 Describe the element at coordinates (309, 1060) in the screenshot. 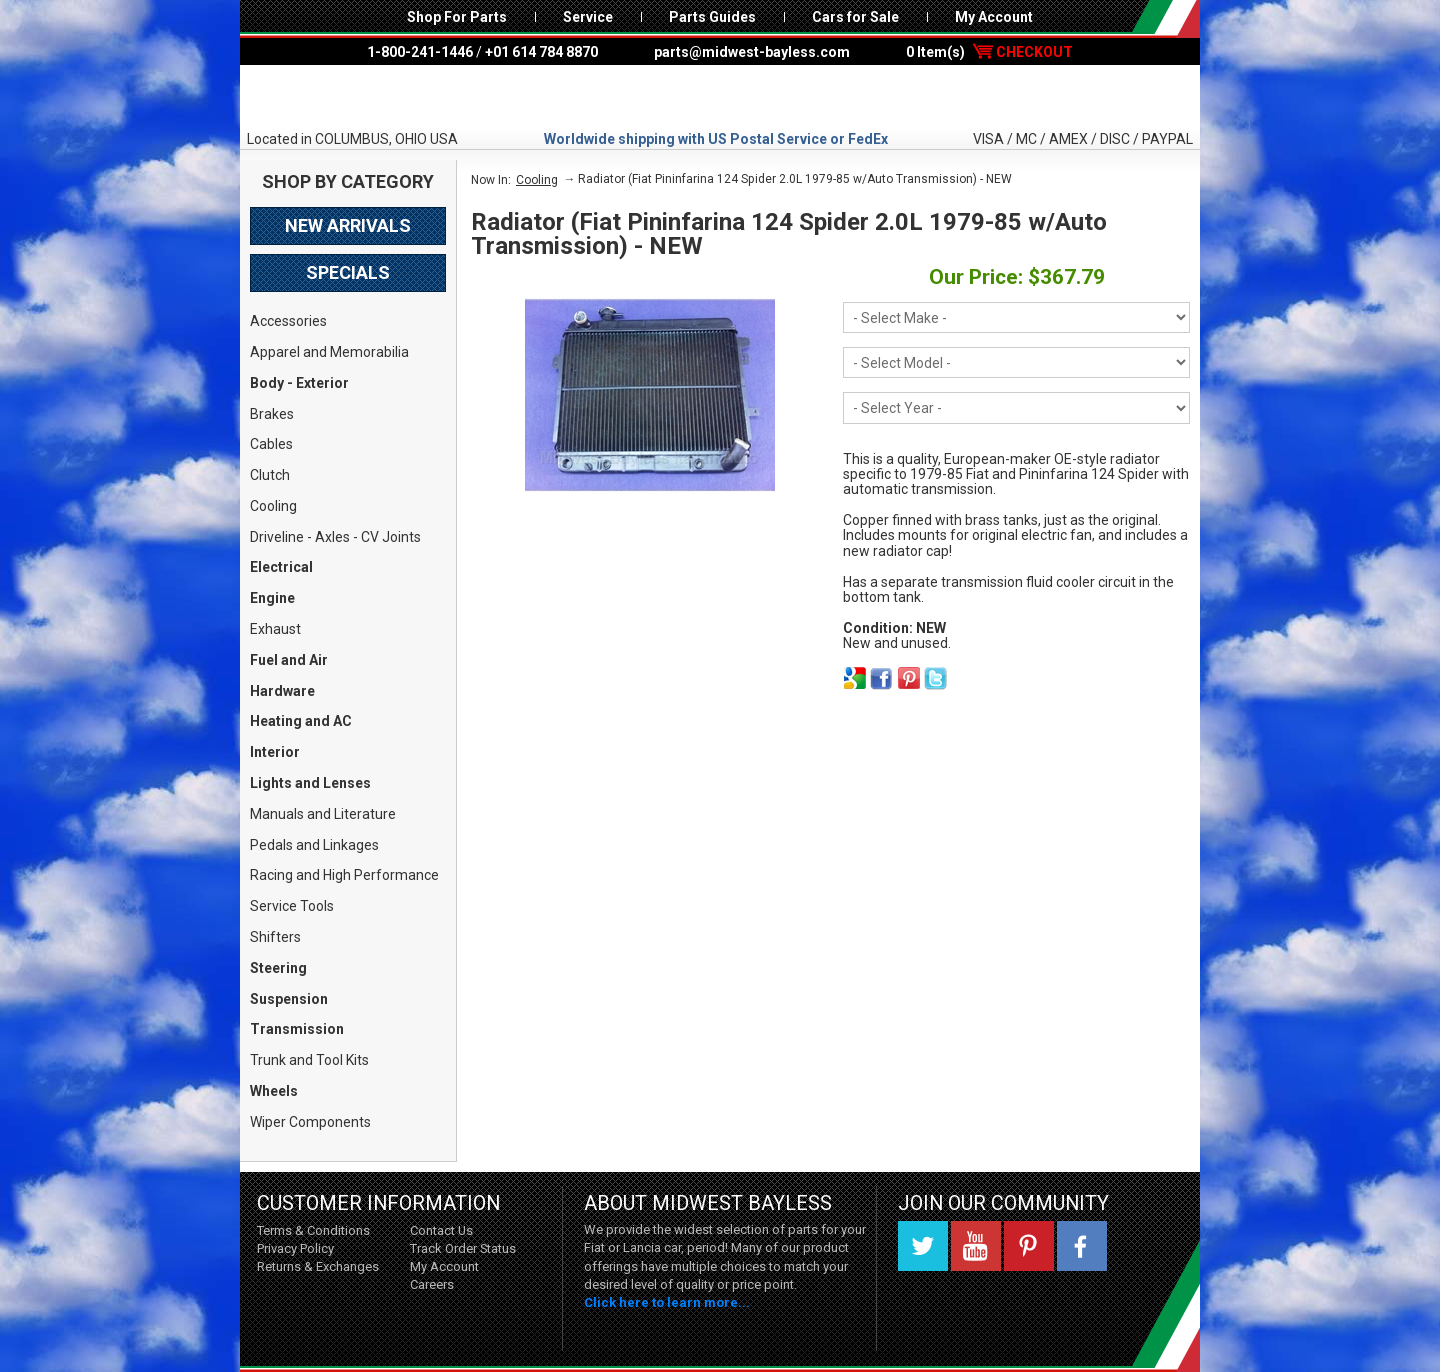

I see `Trunk and Tool Kits` at that location.